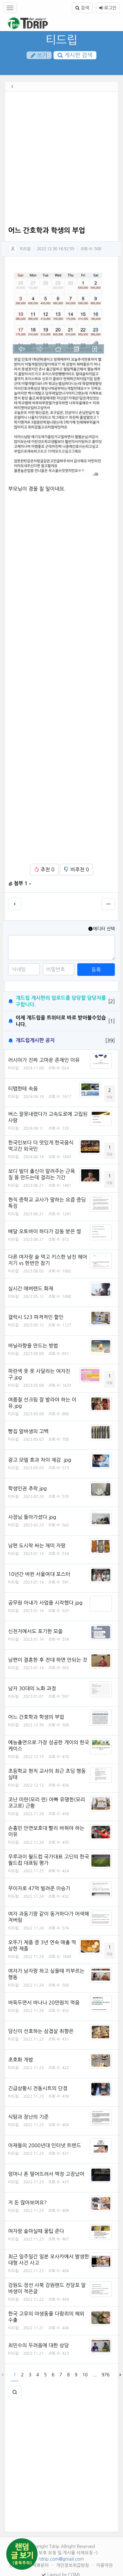  What do you see at coordinates (48, 1745) in the screenshot?
I see `예능출연으로 가장 성공한 게이의 한국 케이스` at bounding box center [48, 1745].